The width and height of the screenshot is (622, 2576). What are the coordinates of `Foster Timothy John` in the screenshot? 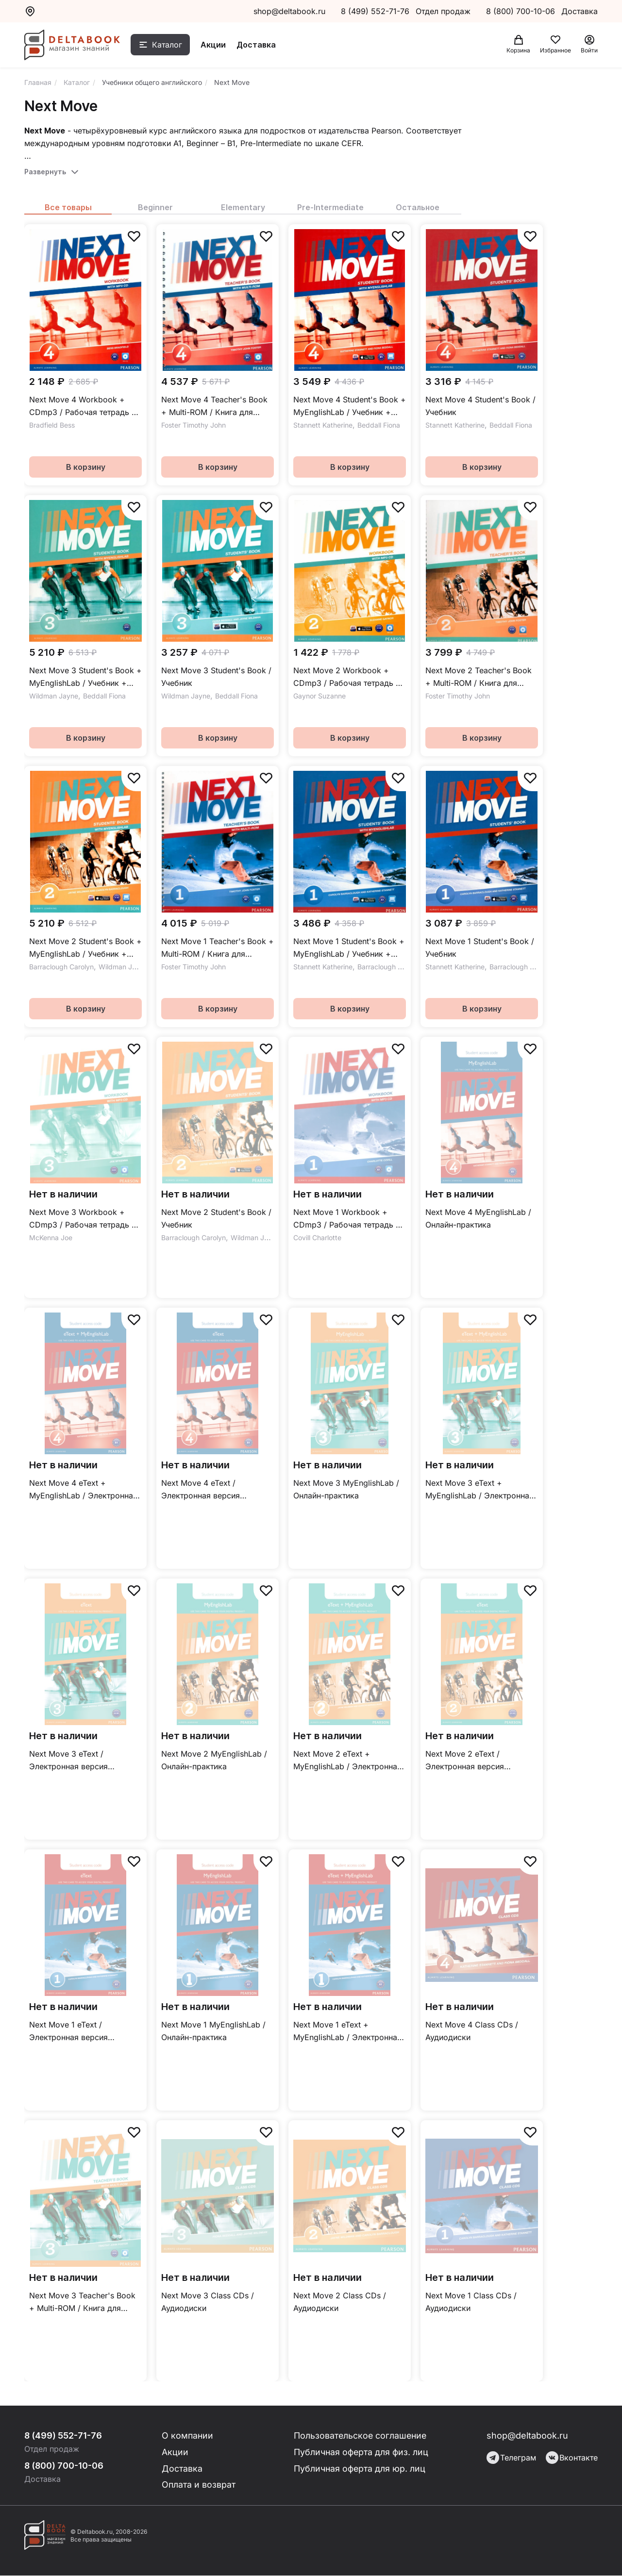 It's located at (193, 425).